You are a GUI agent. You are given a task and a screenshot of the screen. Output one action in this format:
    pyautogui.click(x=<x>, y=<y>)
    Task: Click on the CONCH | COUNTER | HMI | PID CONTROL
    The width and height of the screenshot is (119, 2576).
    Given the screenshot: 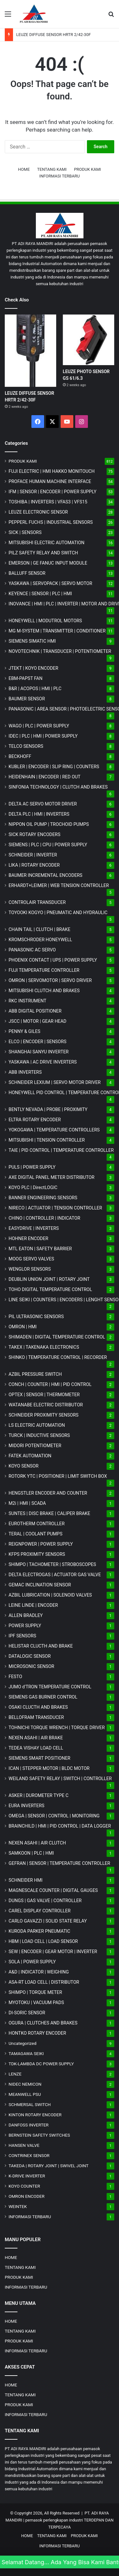 What is the action you would take?
    pyautogui.click(x=50, y=1384)
    